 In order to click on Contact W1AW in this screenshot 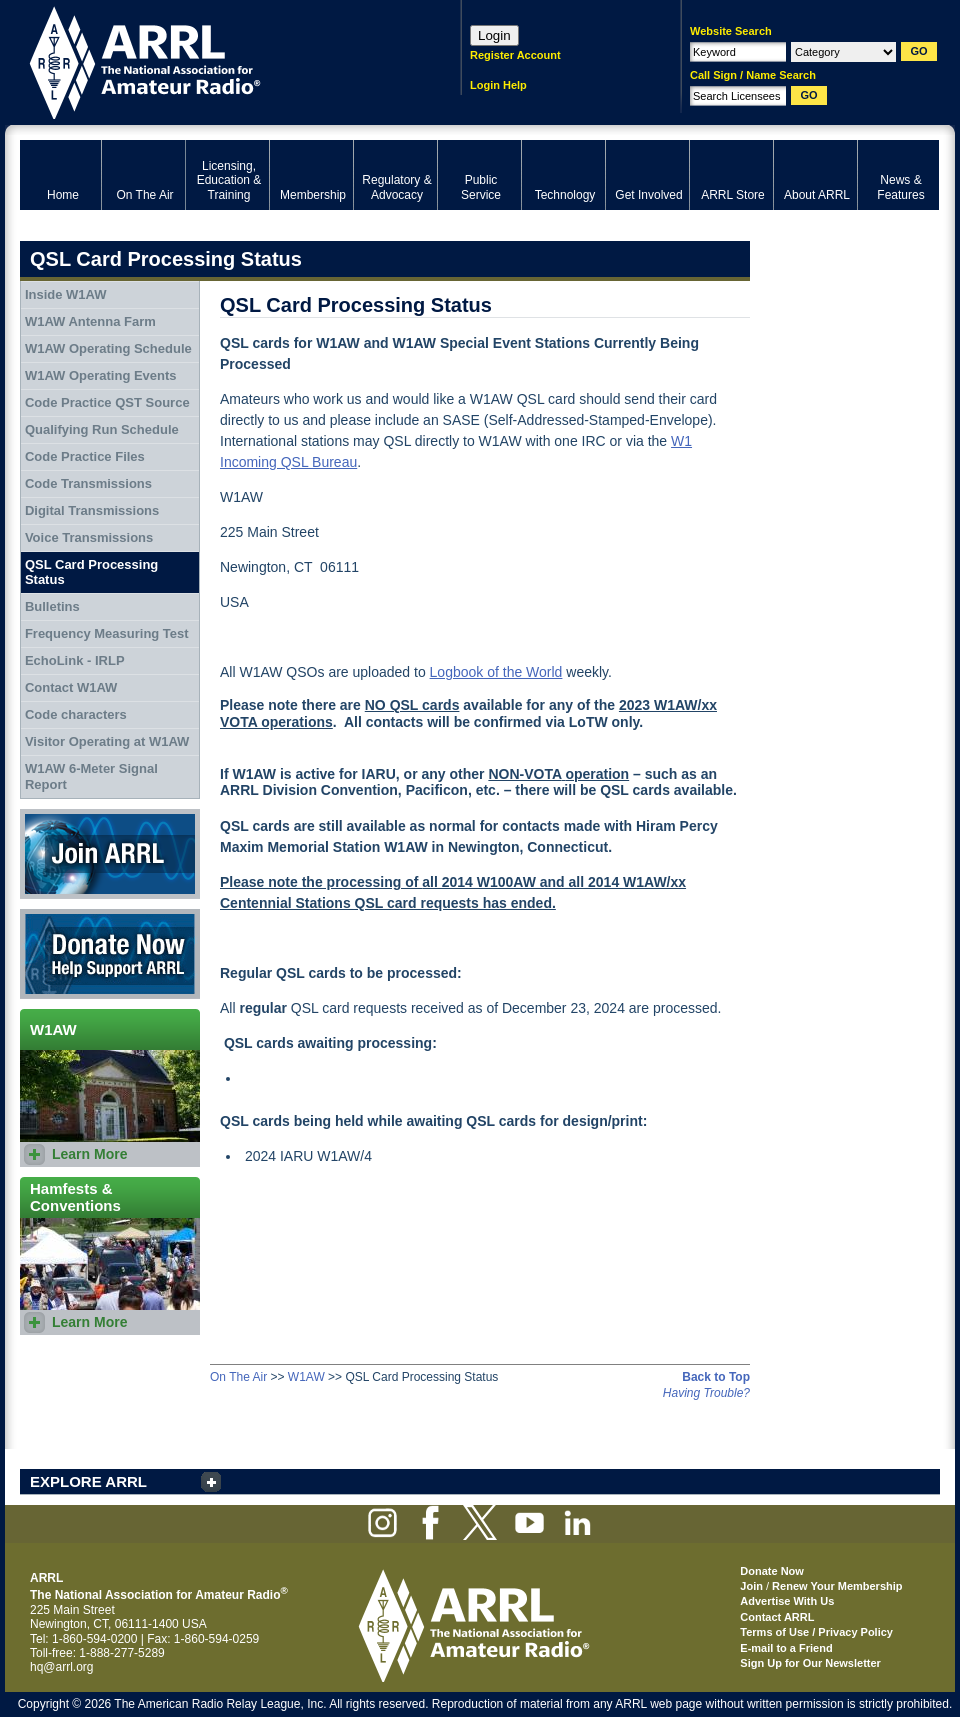, I will do `click(71, 687)`.